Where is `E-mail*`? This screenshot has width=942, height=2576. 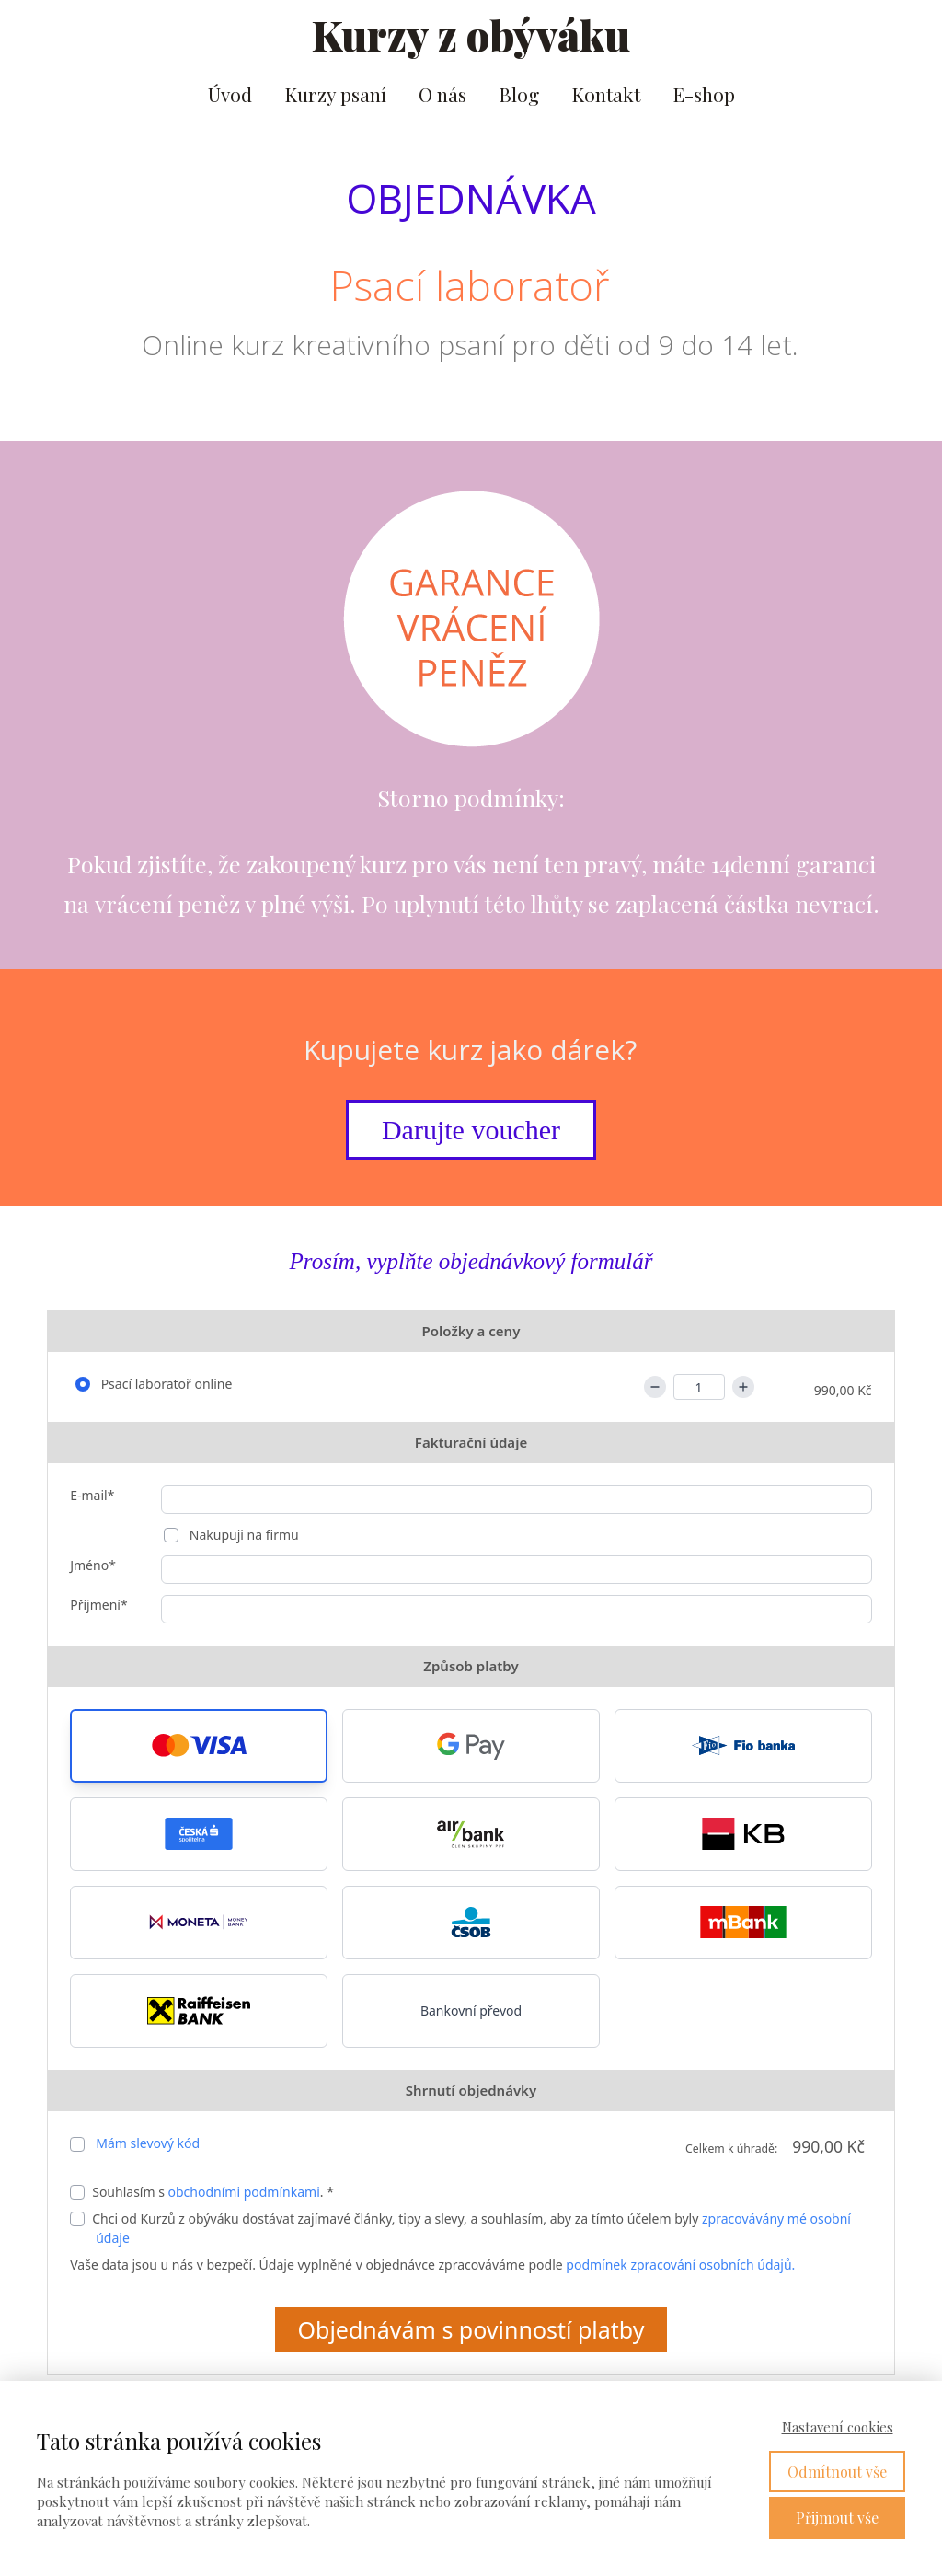 E-mail* is located at coordinates (92, 1495).